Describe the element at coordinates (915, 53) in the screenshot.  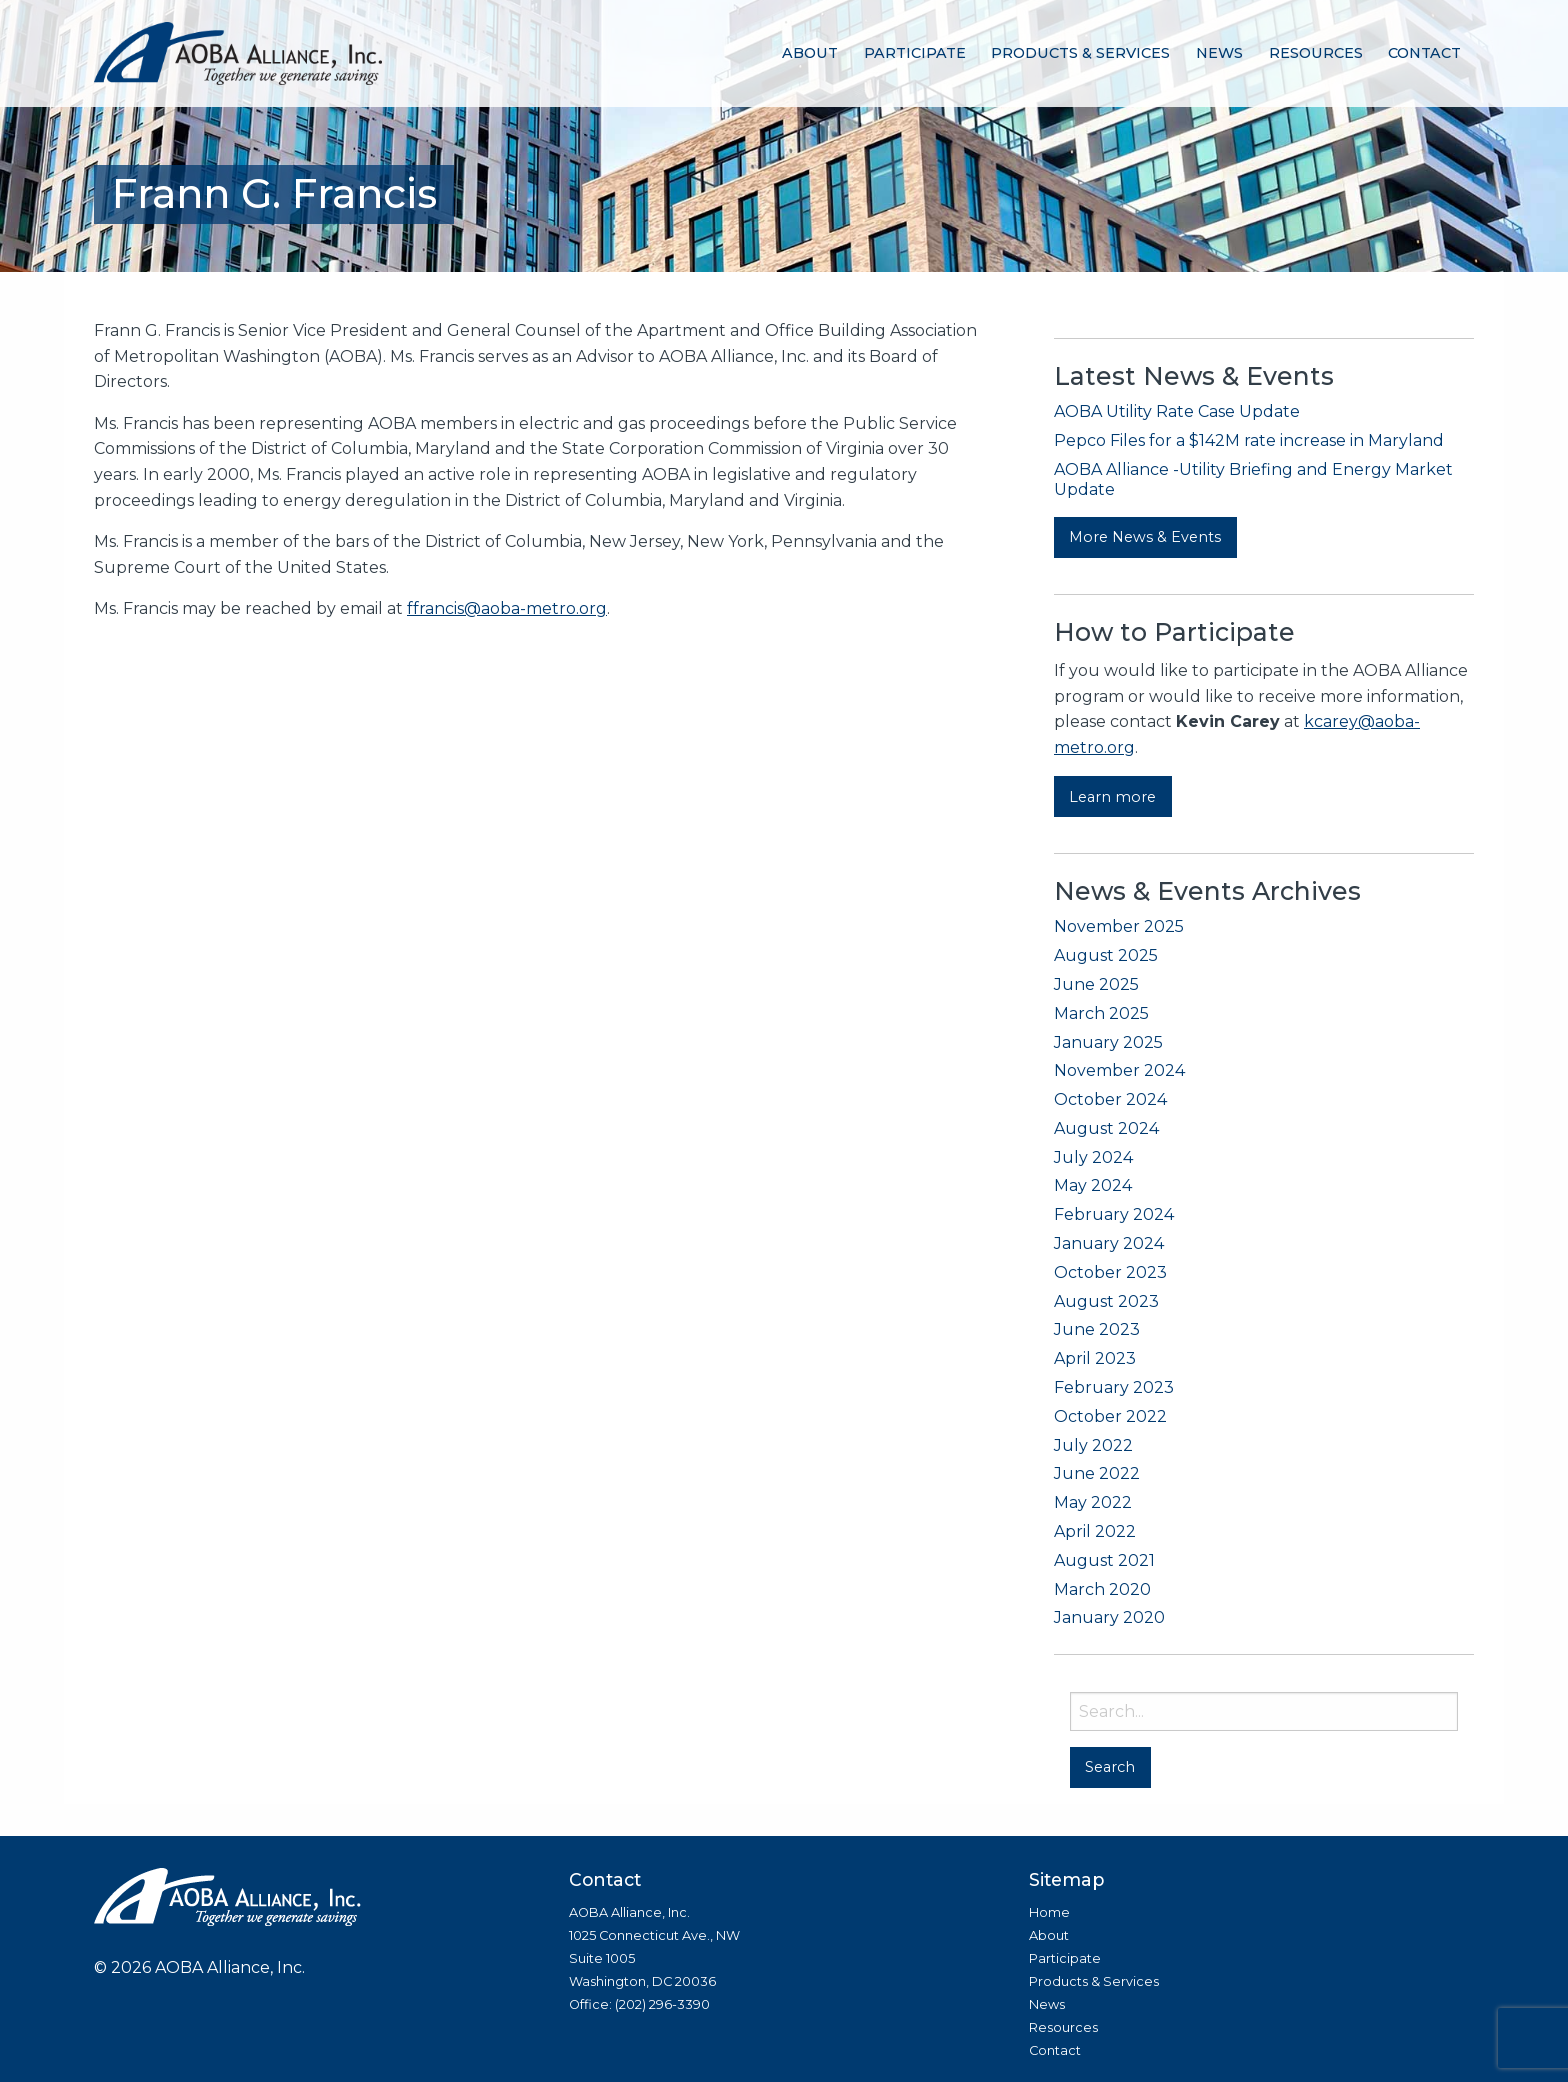
I see `Participate` at that location.